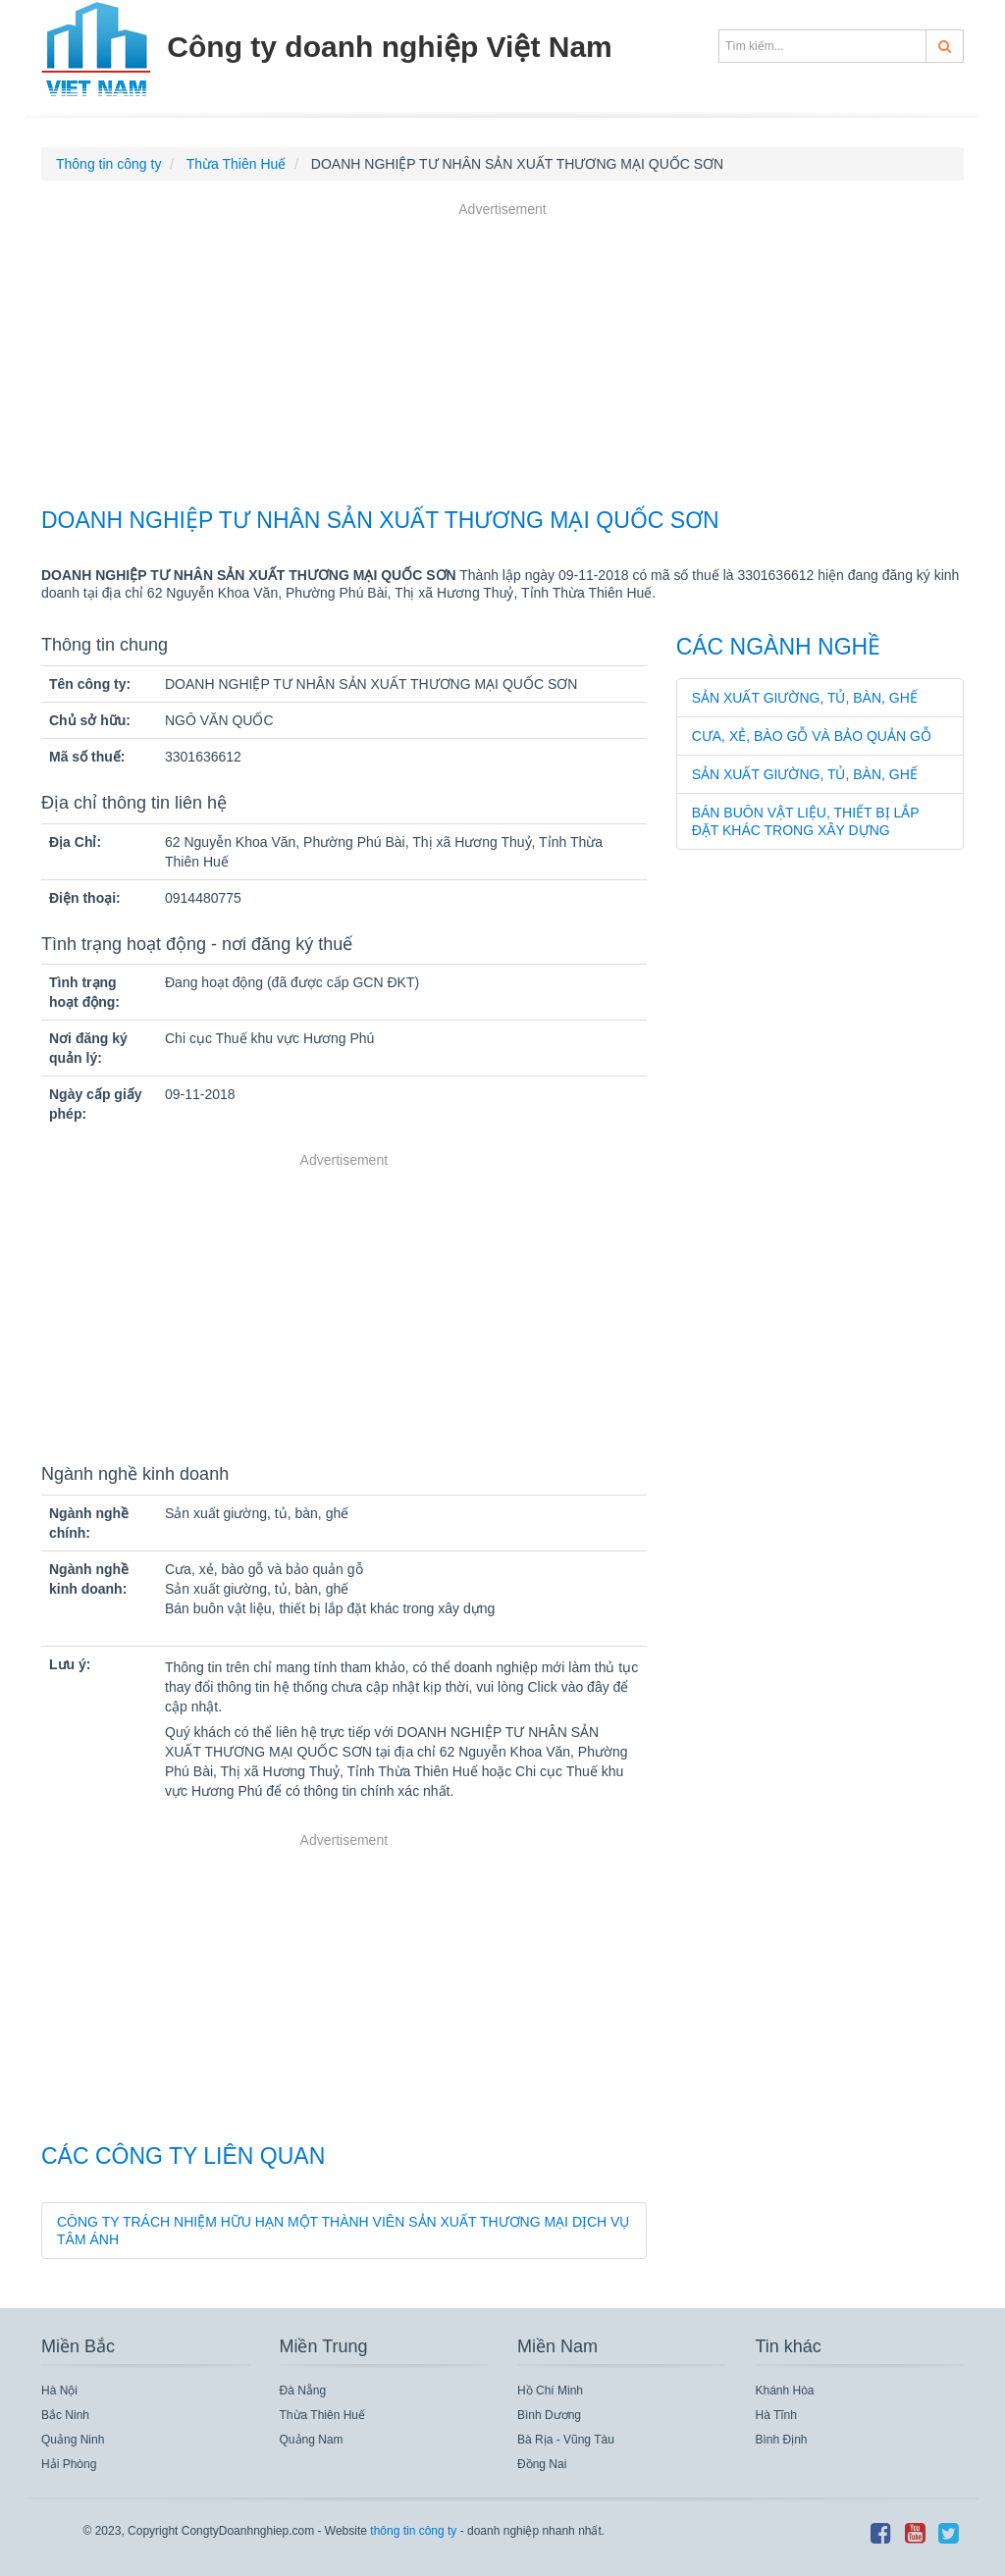  What do you see at coordinates (312, 2439) in the screenshot?
I see `Quảng Nam` at bounding box center [312, 2439].